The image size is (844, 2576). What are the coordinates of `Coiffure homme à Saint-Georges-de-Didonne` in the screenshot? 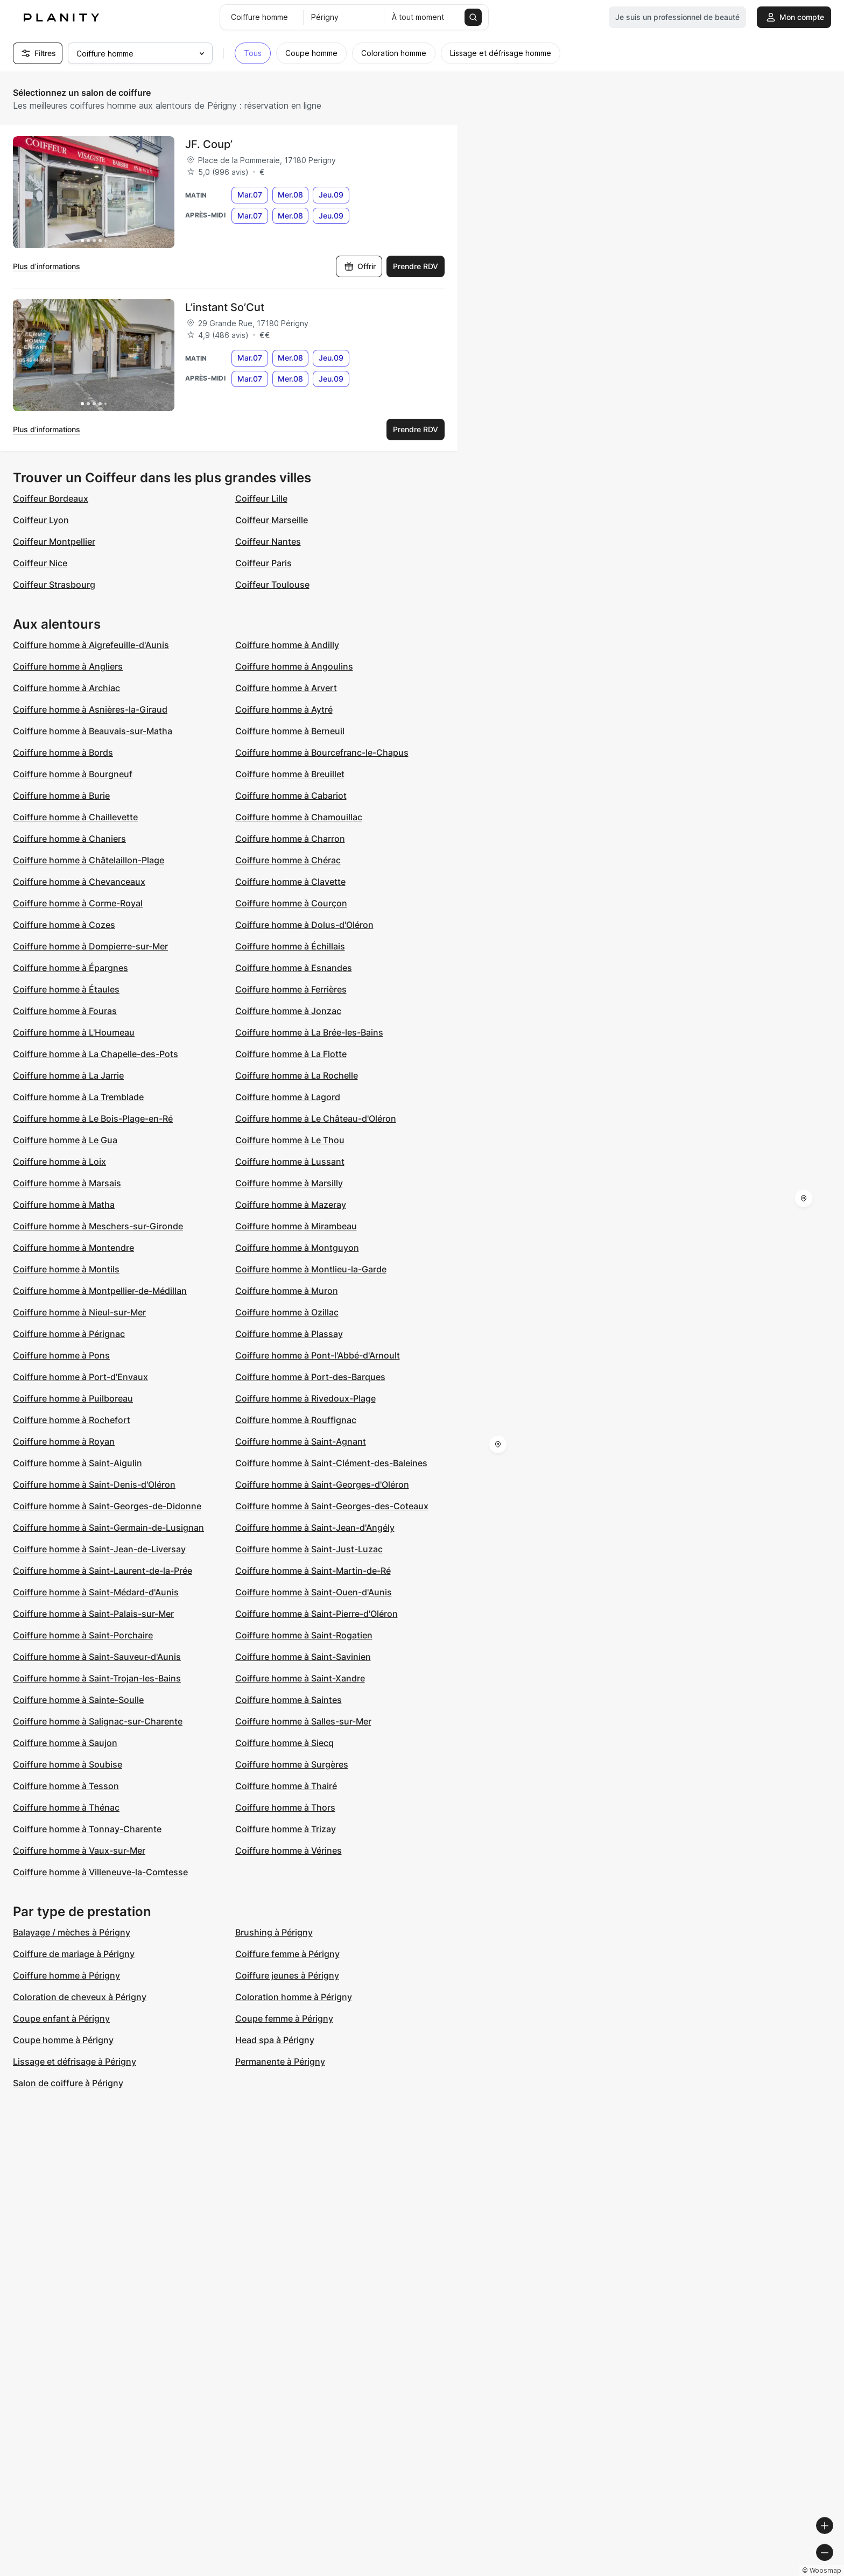 It's located at (107, 1506).